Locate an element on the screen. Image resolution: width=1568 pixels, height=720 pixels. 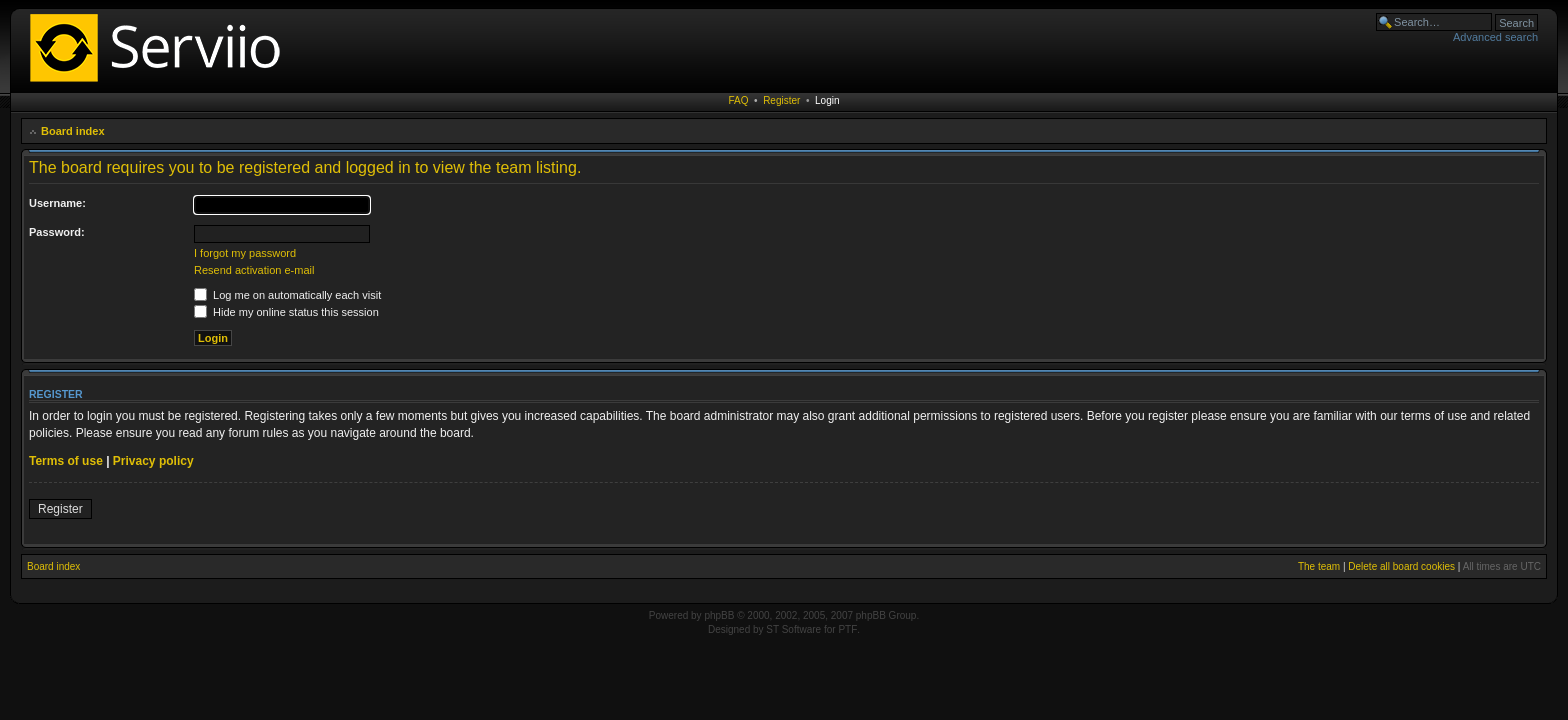
ST Software is located at coordinates (793, 629).